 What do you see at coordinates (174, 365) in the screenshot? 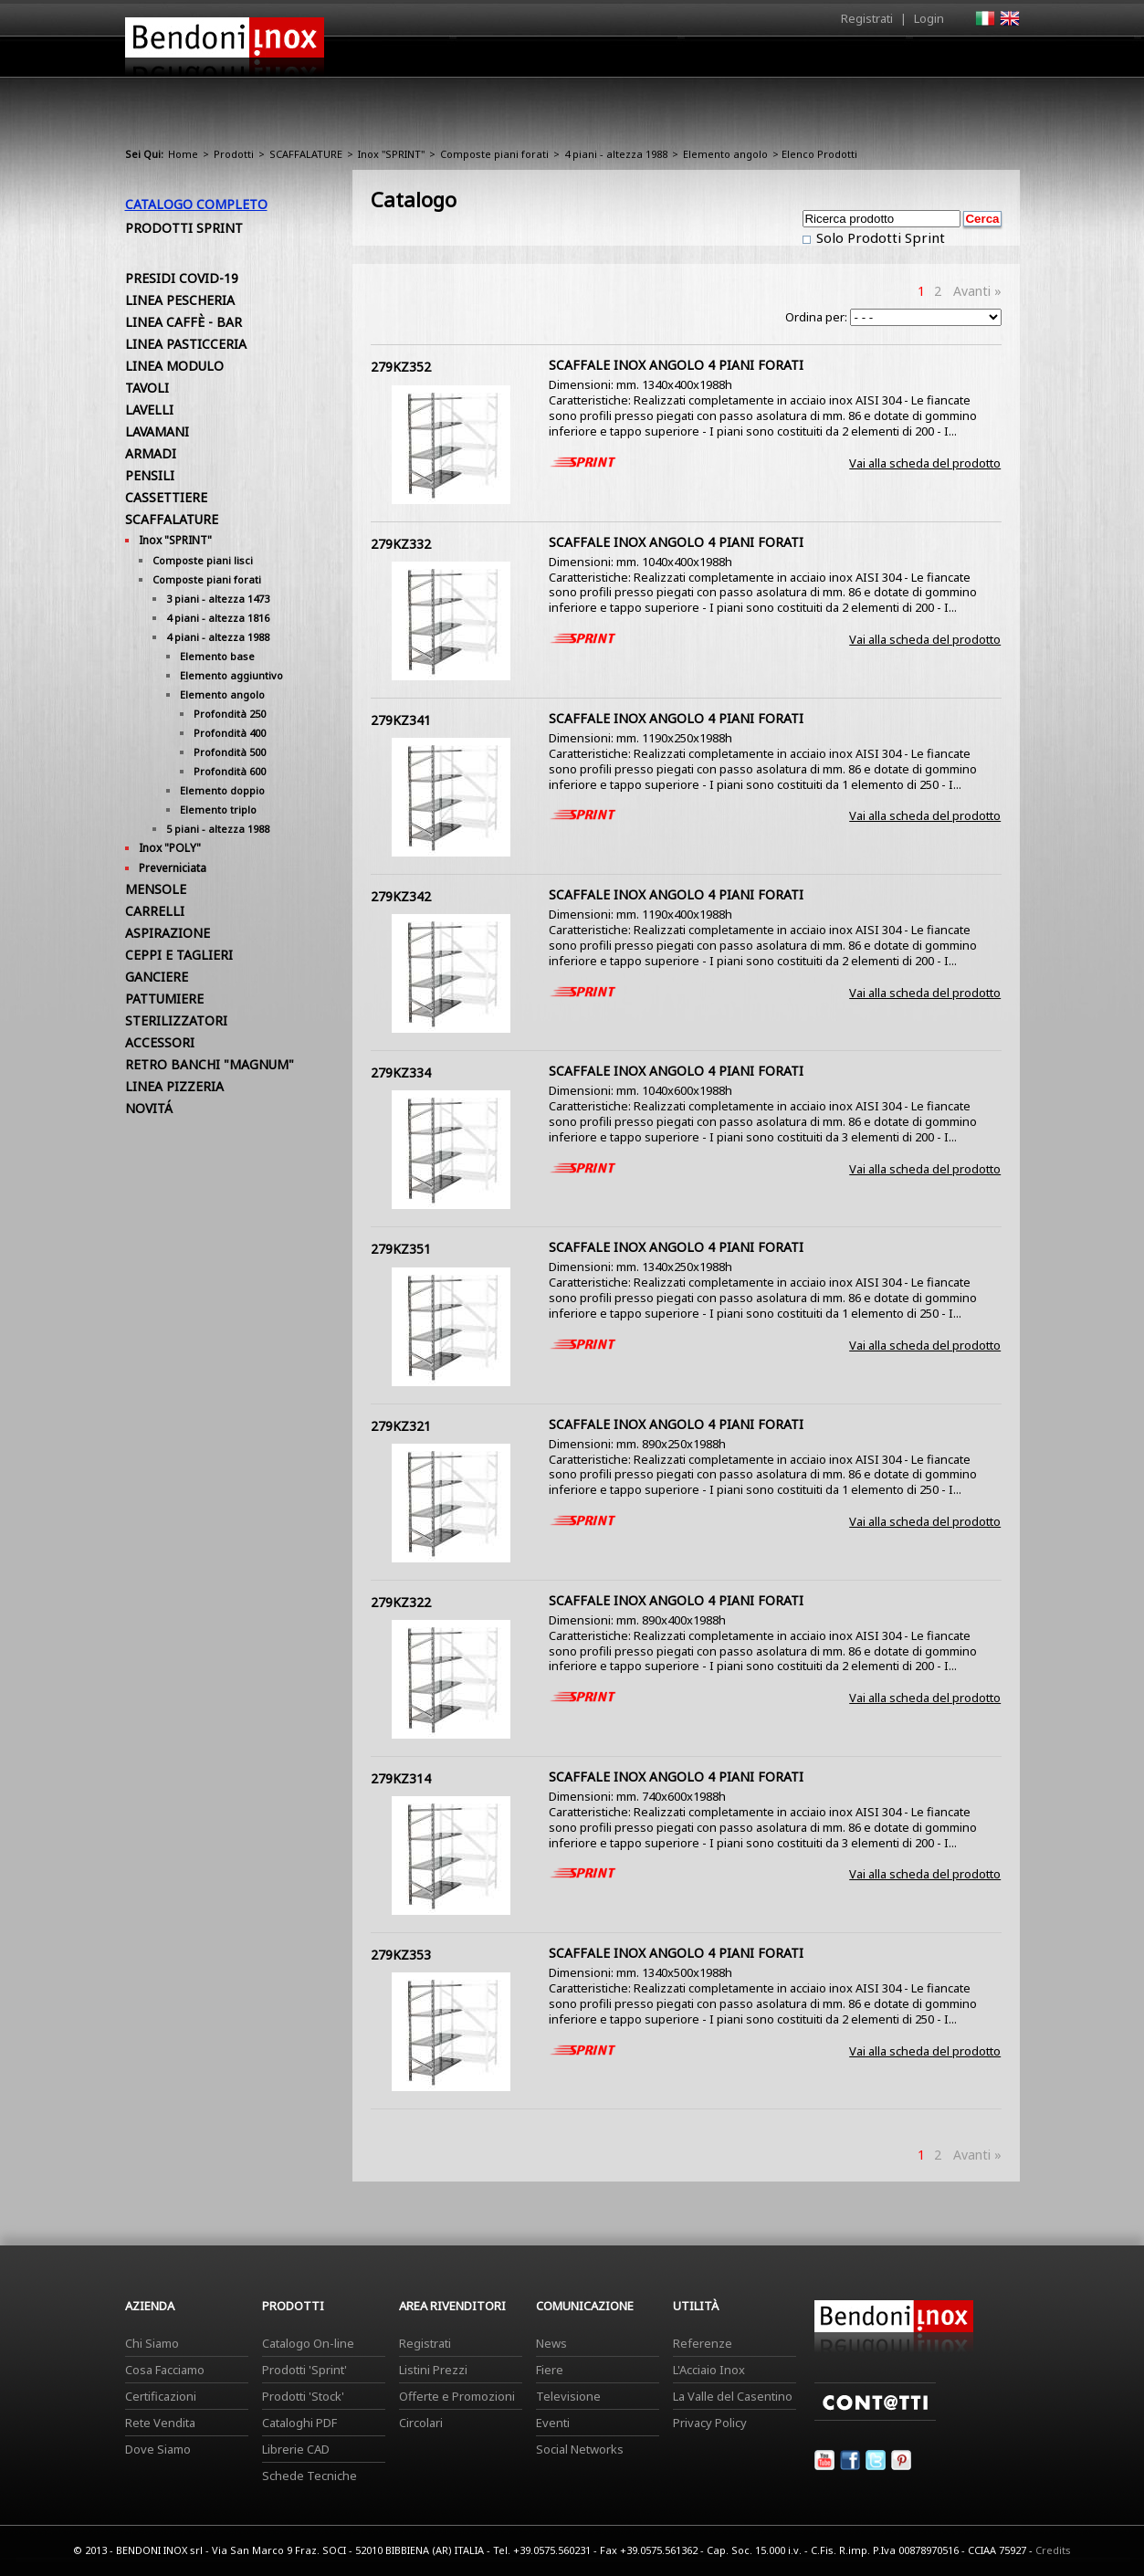
I see `LINEA MODULO` at bounding box center [174, 365].